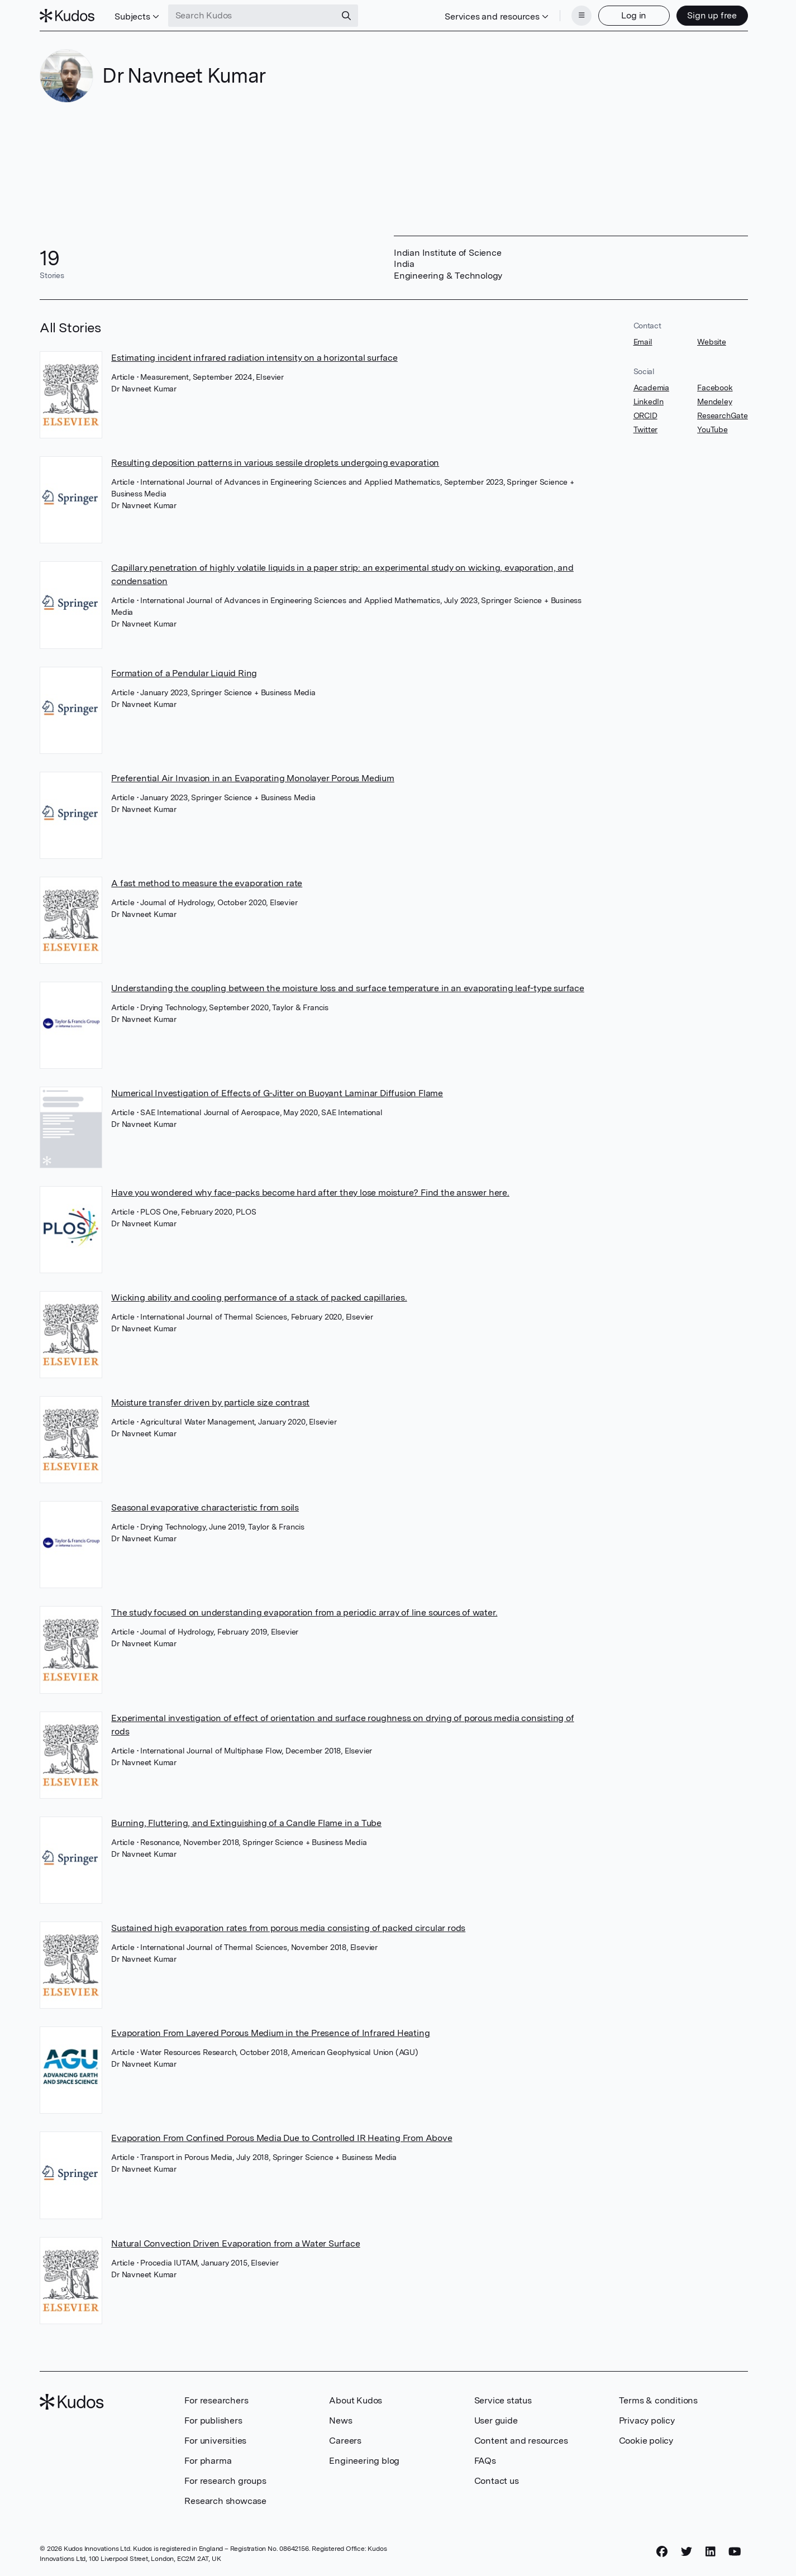 This screenshot has width=796, height=2576. Describe the element at coordinates (345, 2440) in the screenshot. I see `Careers` at that location.